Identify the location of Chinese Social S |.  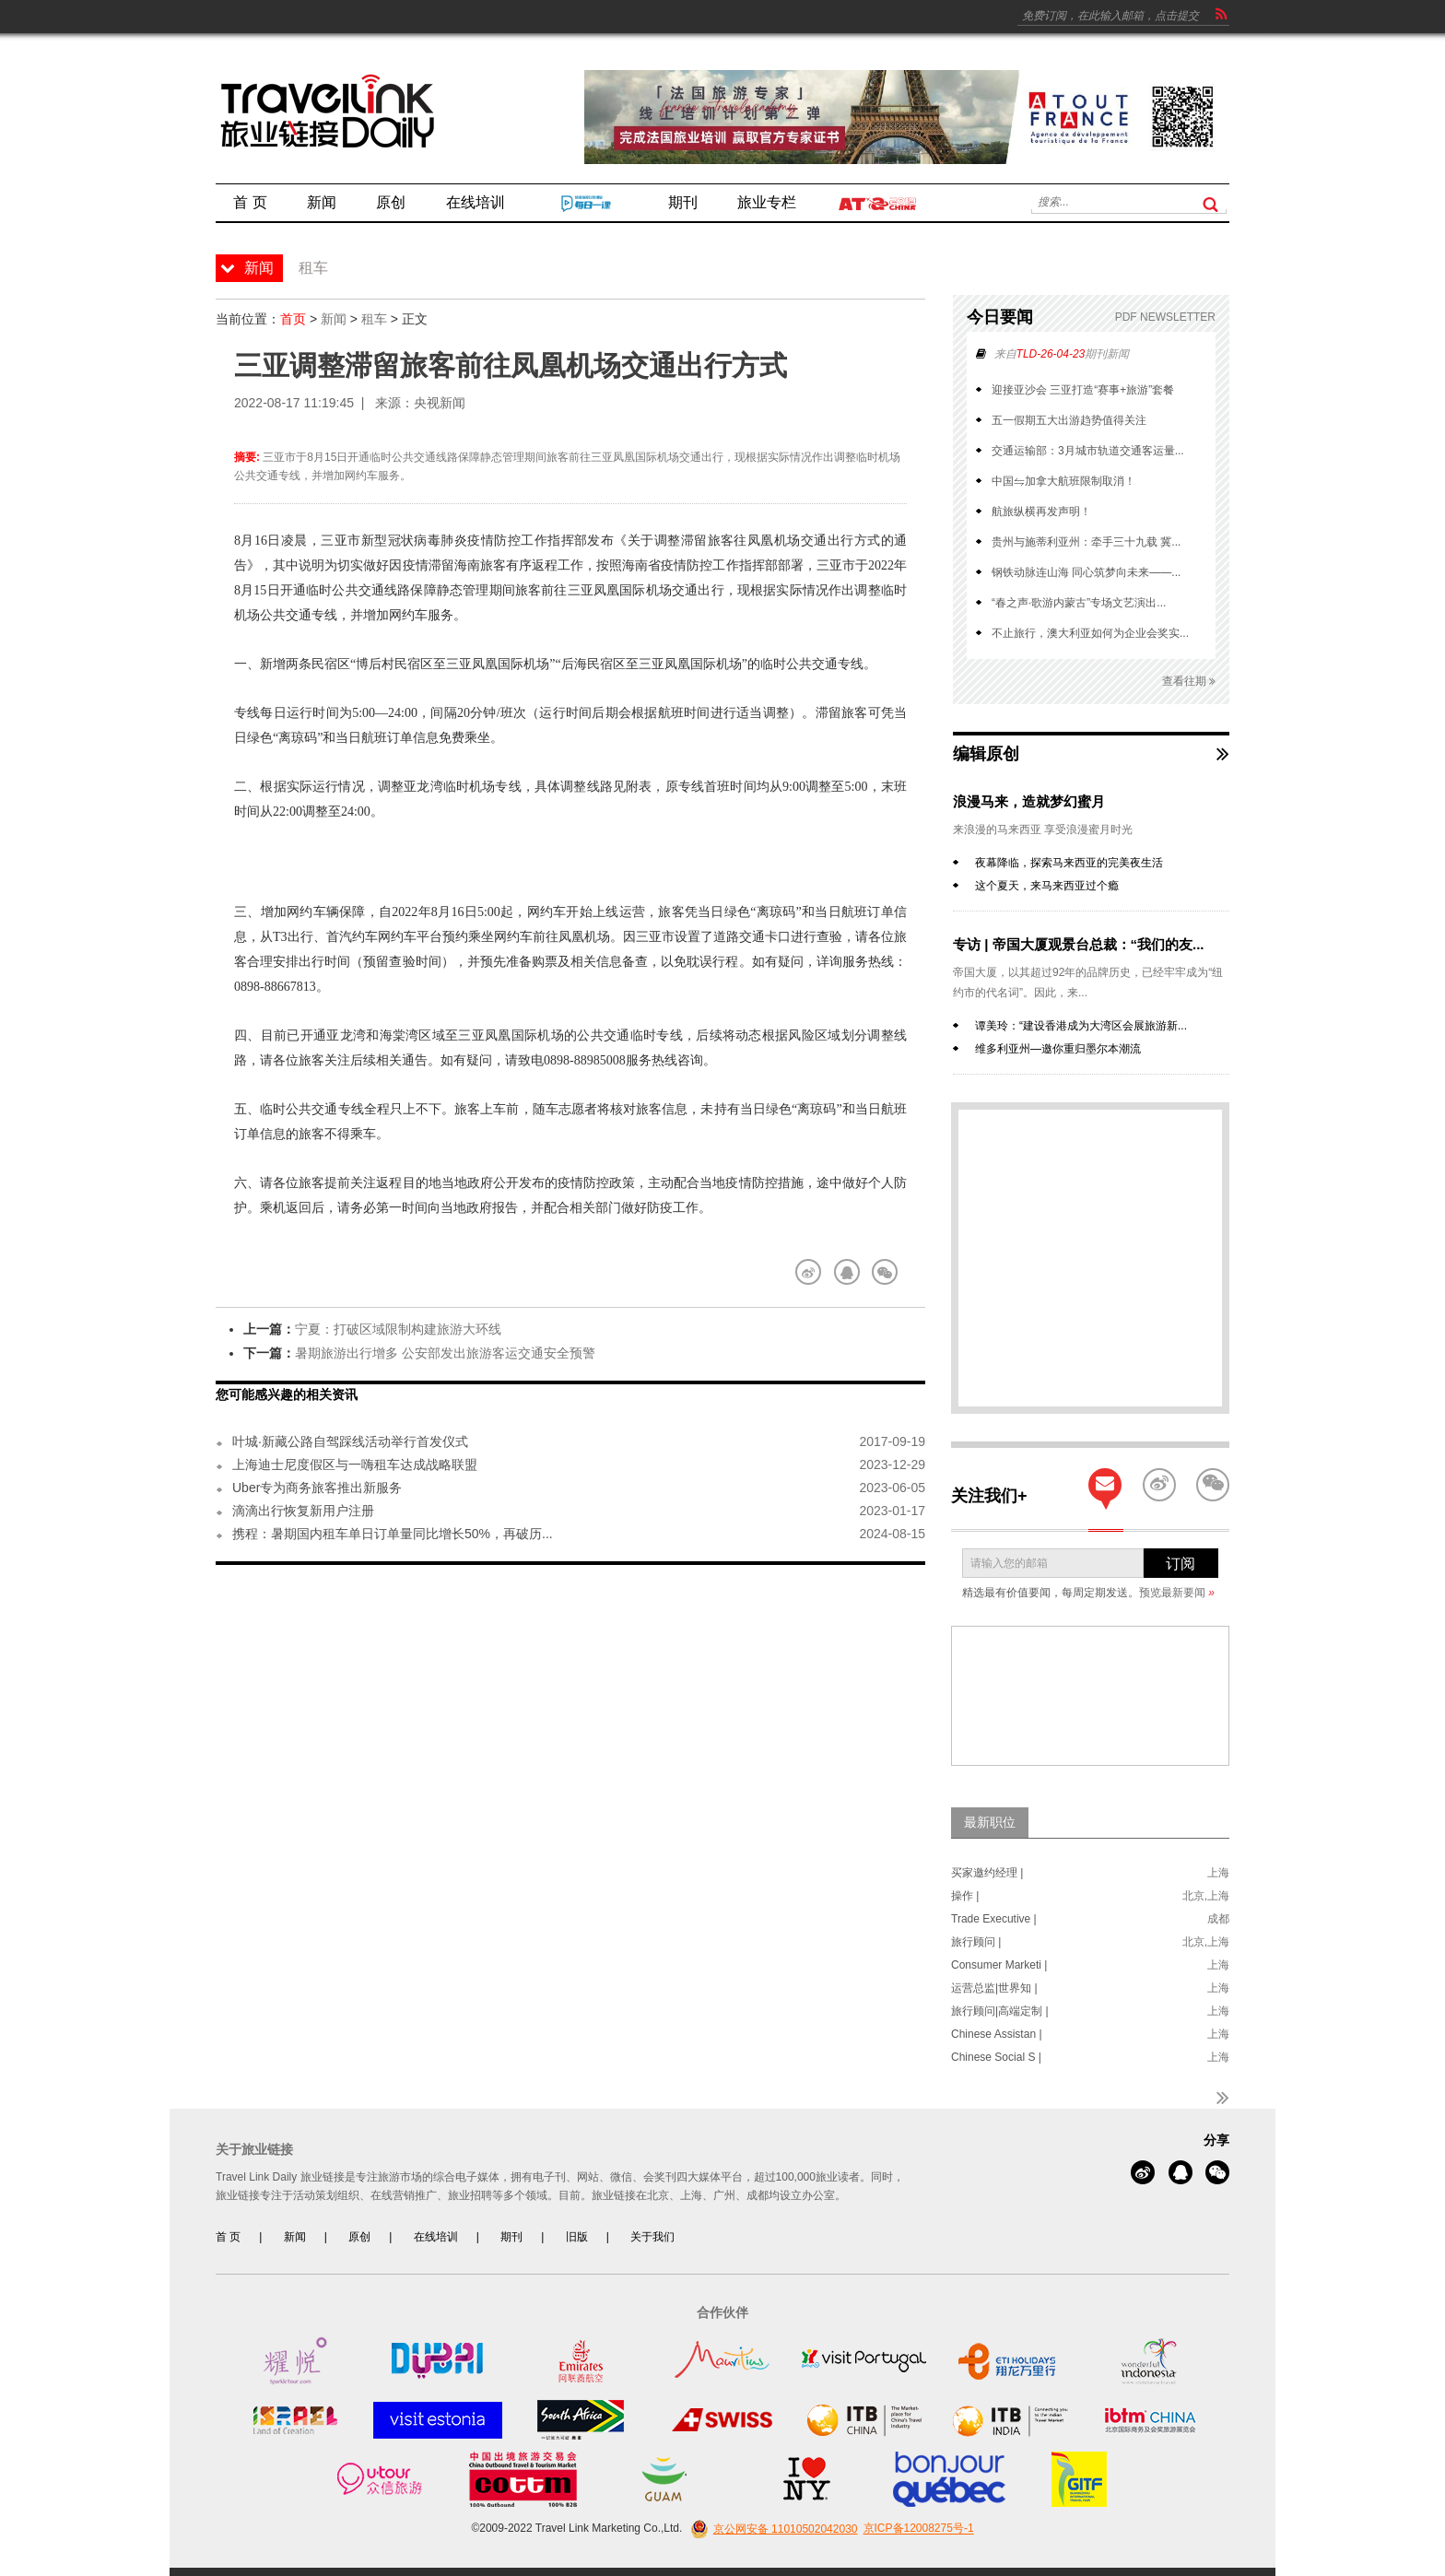
(996, 2057).